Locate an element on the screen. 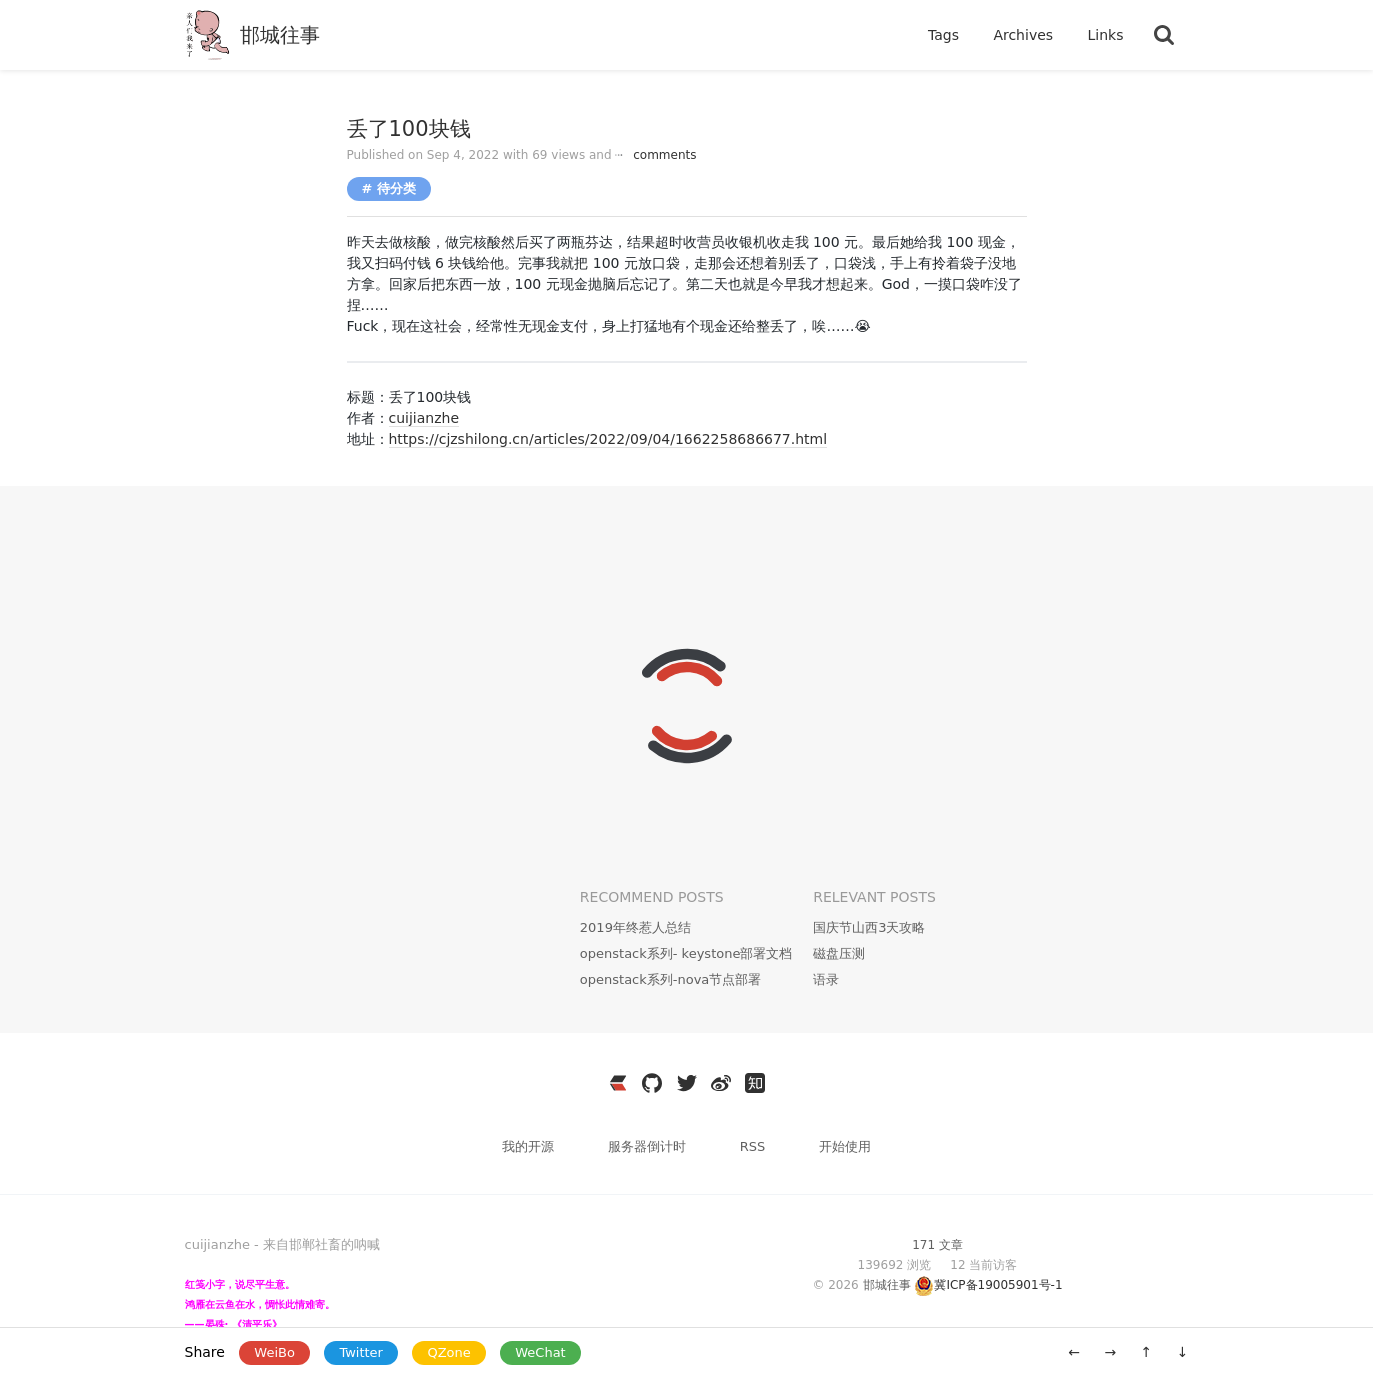 Image resolution: width=1373 pixels, height=1375 pixels. openstack系列-nova节点部署 is located at coordinates (671, 979).